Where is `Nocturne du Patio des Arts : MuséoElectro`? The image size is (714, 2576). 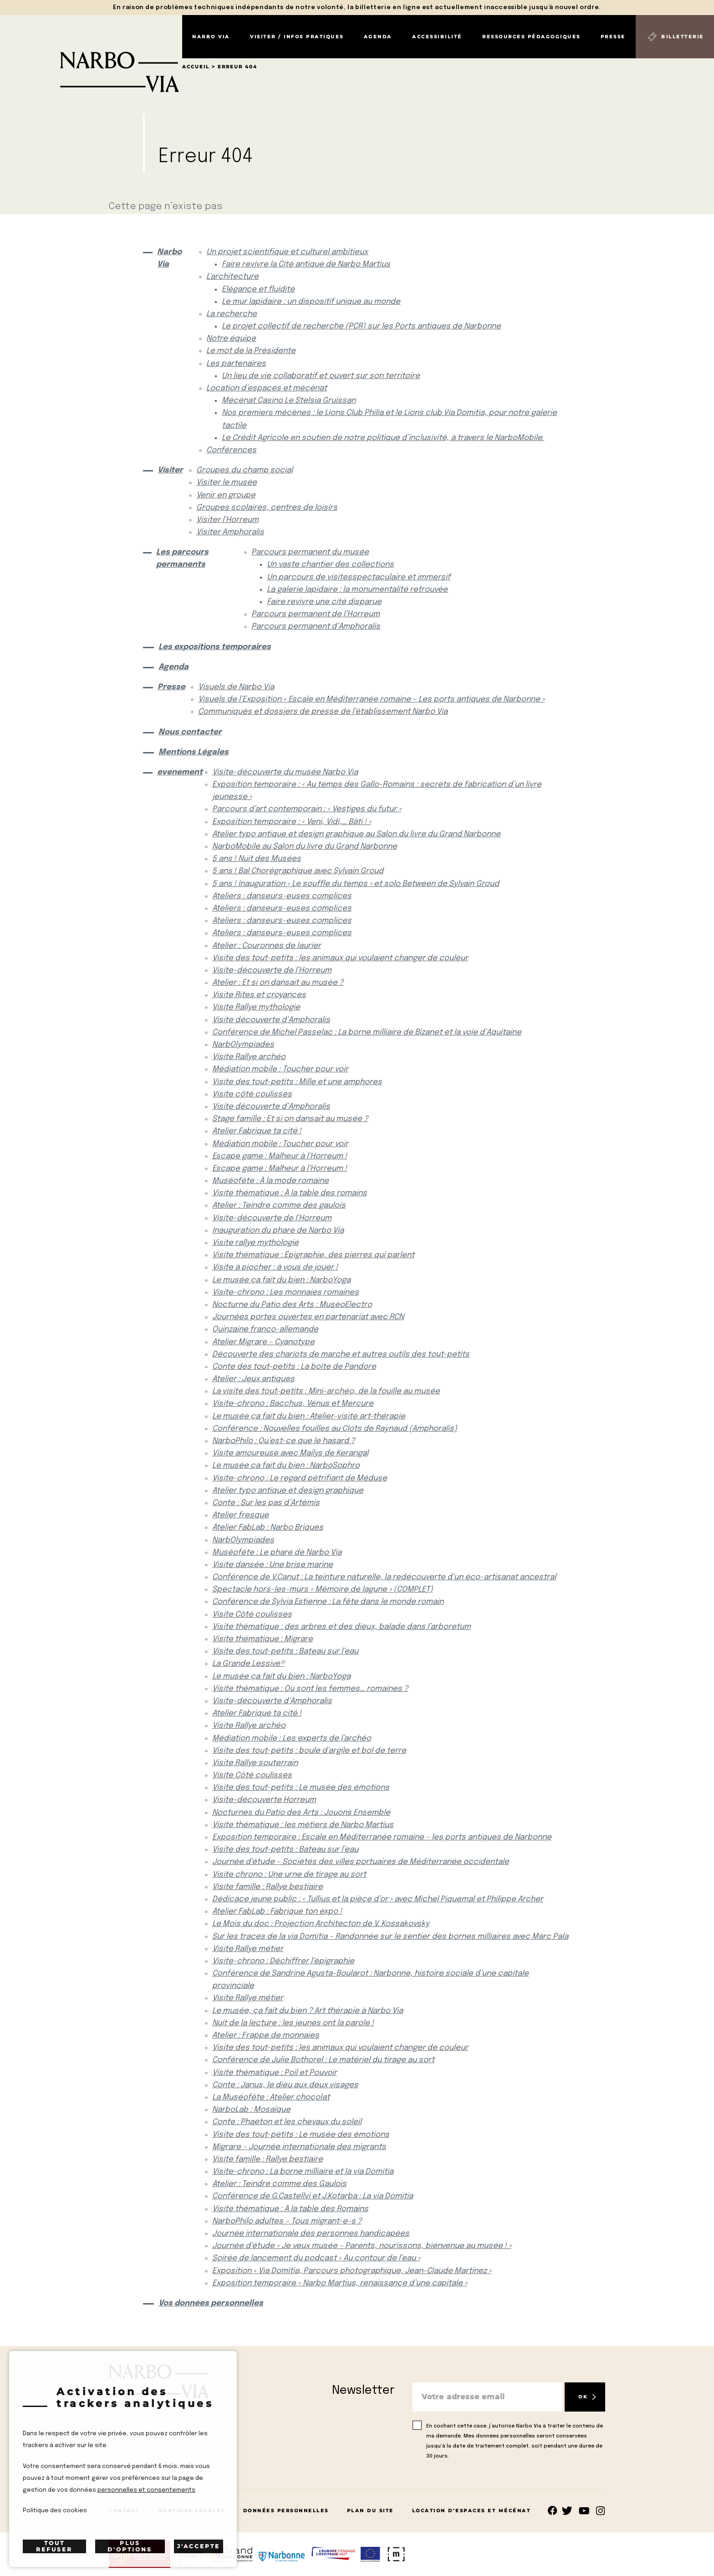 Nocturne du Patio des Arts : MuséoElectro is located at coordinates (292, 1305).